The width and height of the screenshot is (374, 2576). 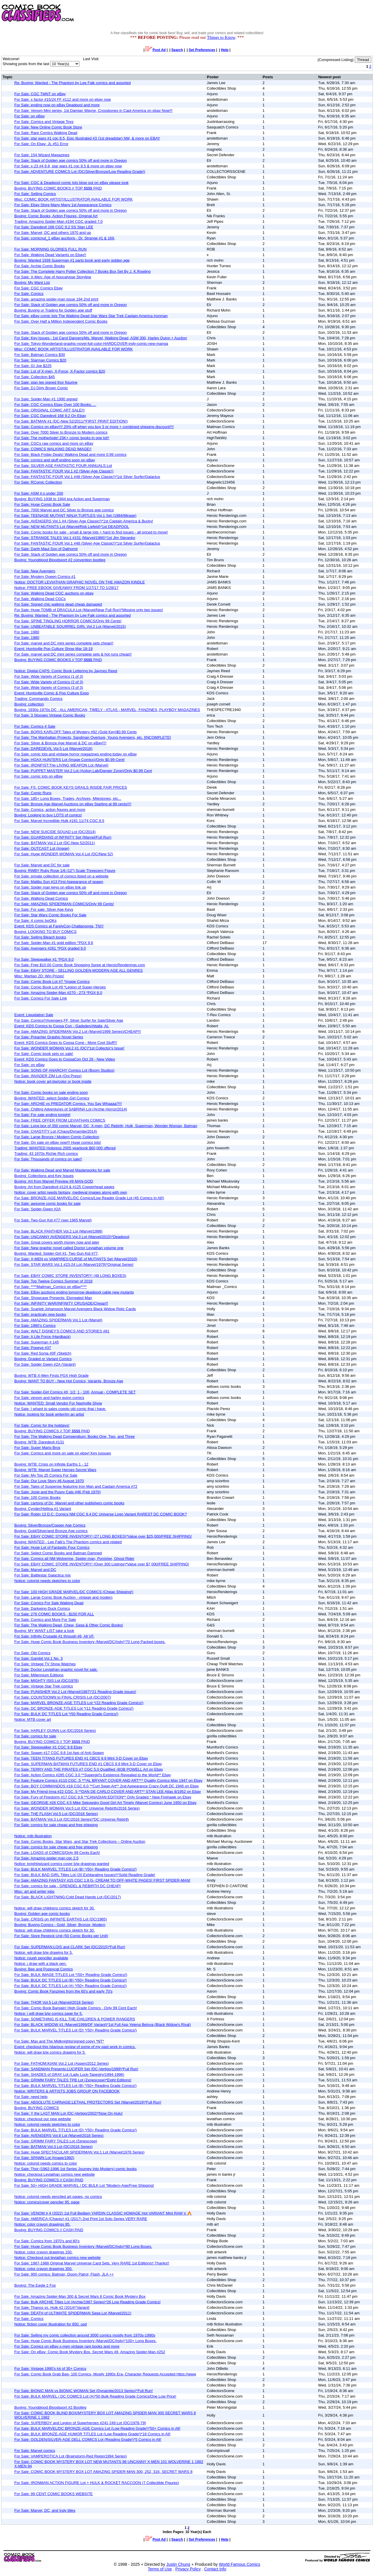 I want to click on For Sale: EBay auctions ending tomorrow deadpool cable new mutants, so click(x=74, y=1292).